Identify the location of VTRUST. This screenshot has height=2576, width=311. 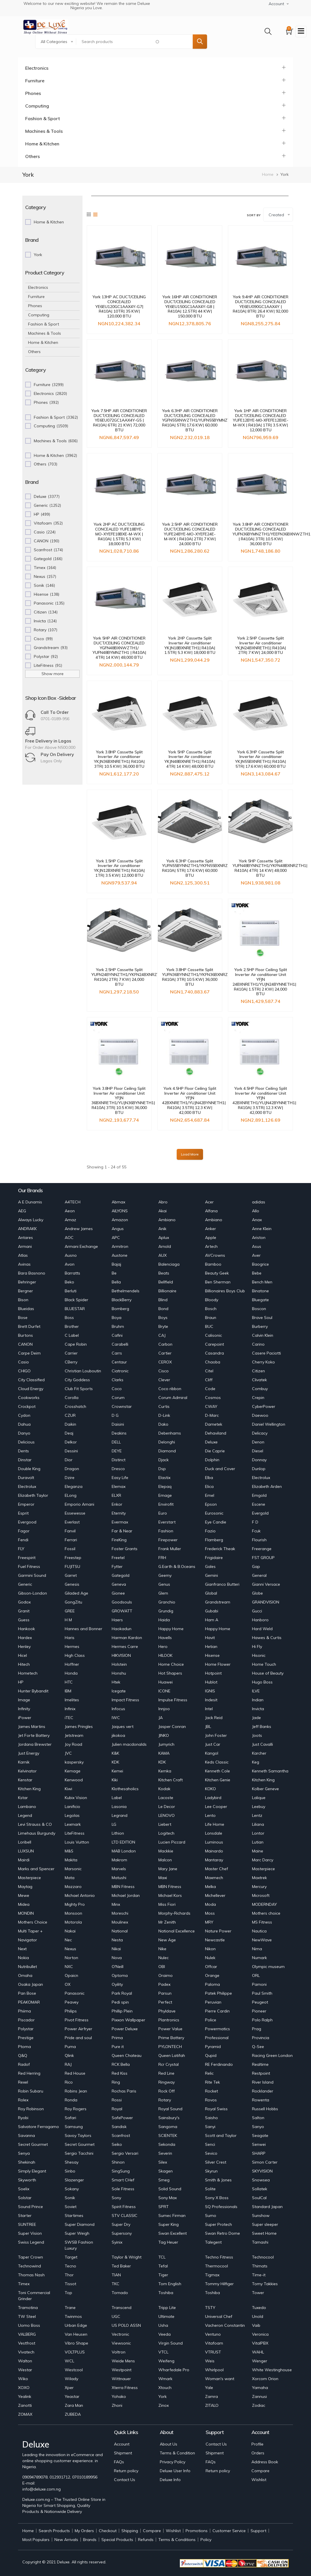
(213, 2352).